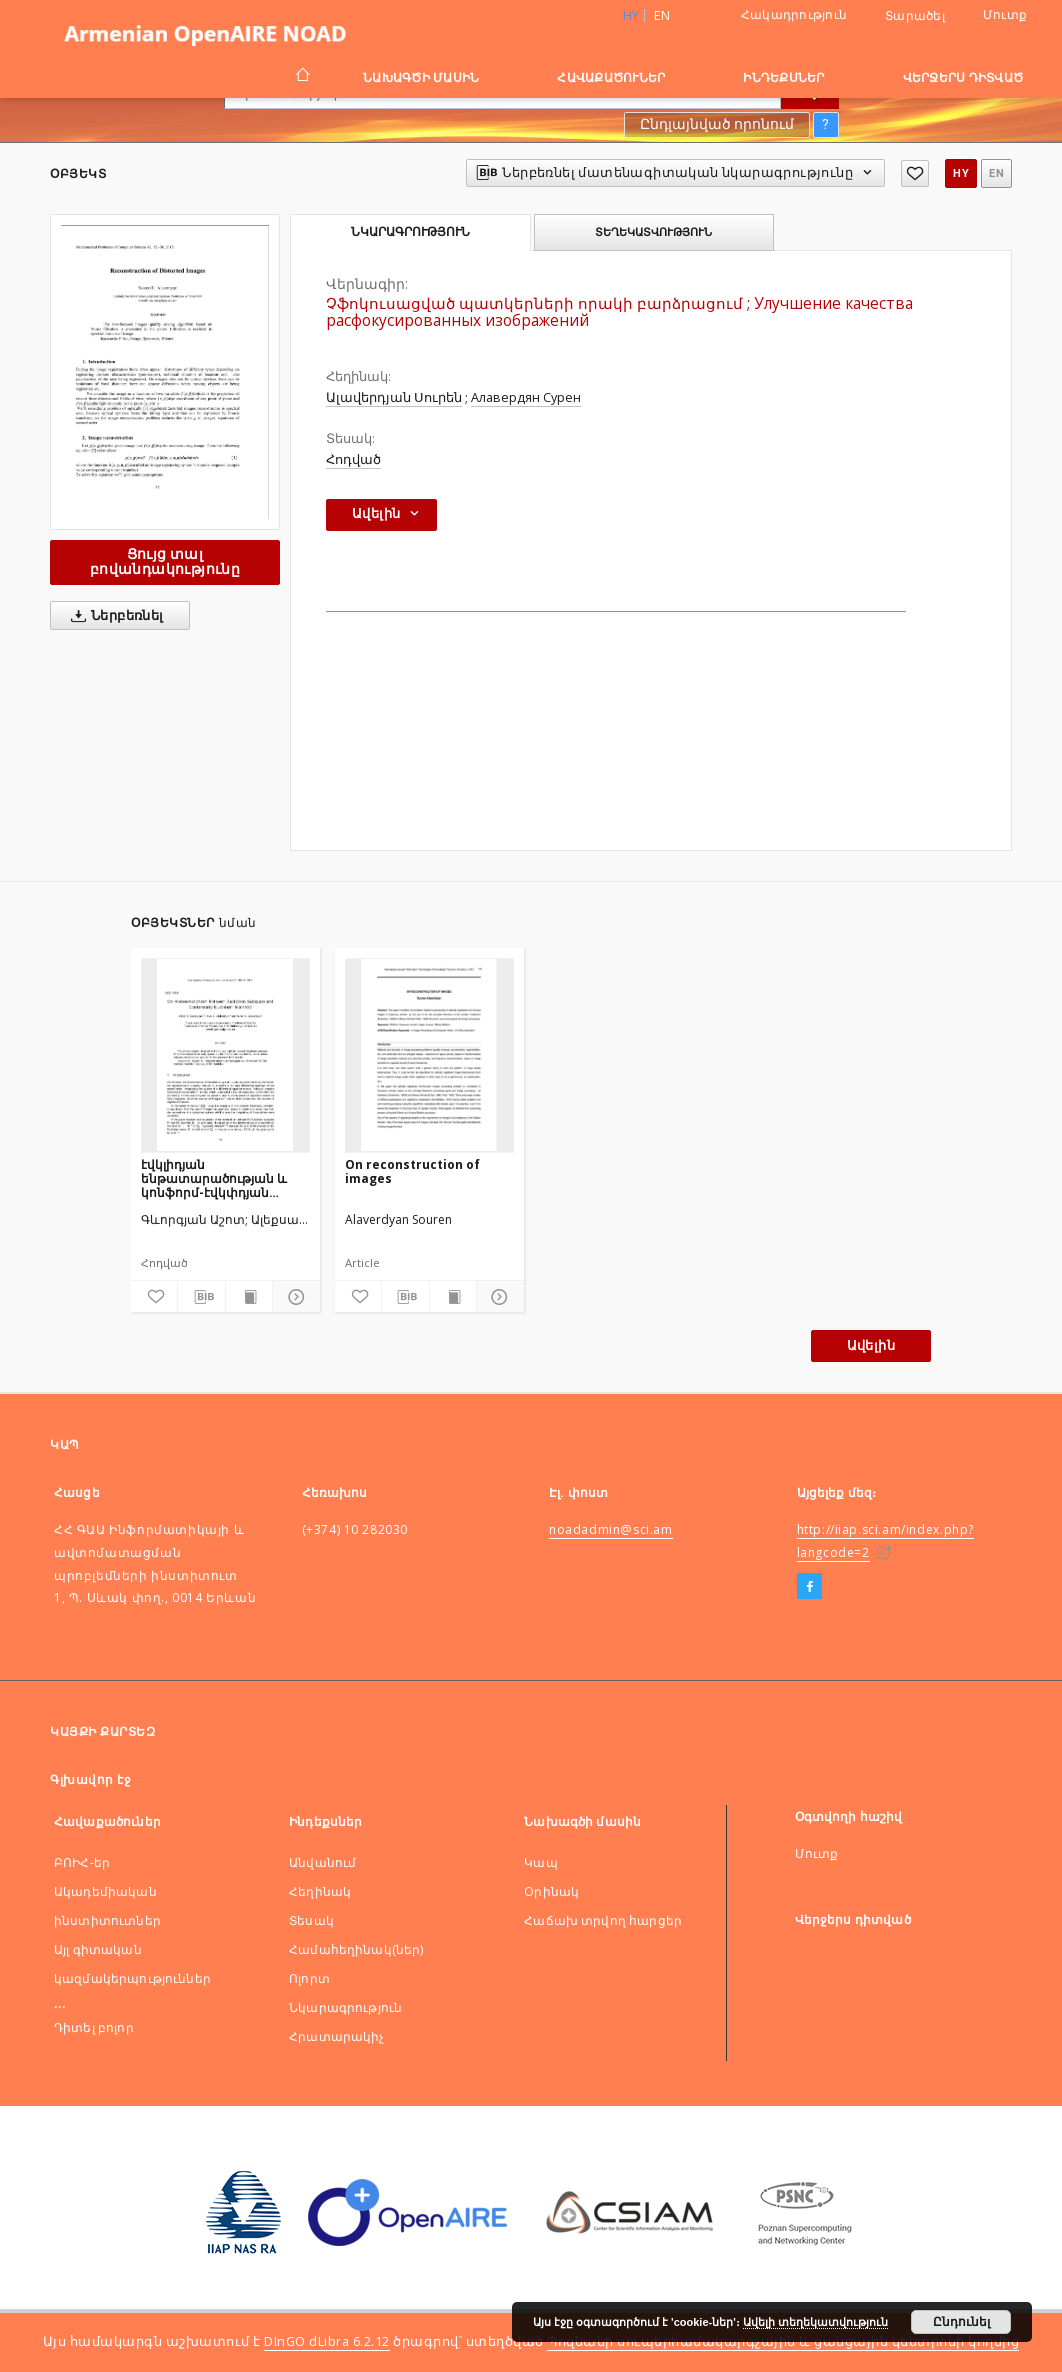 The image size is (1062, 2372). Describe the element at coordinates (540, 1862) in the screenshot. I see `Կապ` at that location.